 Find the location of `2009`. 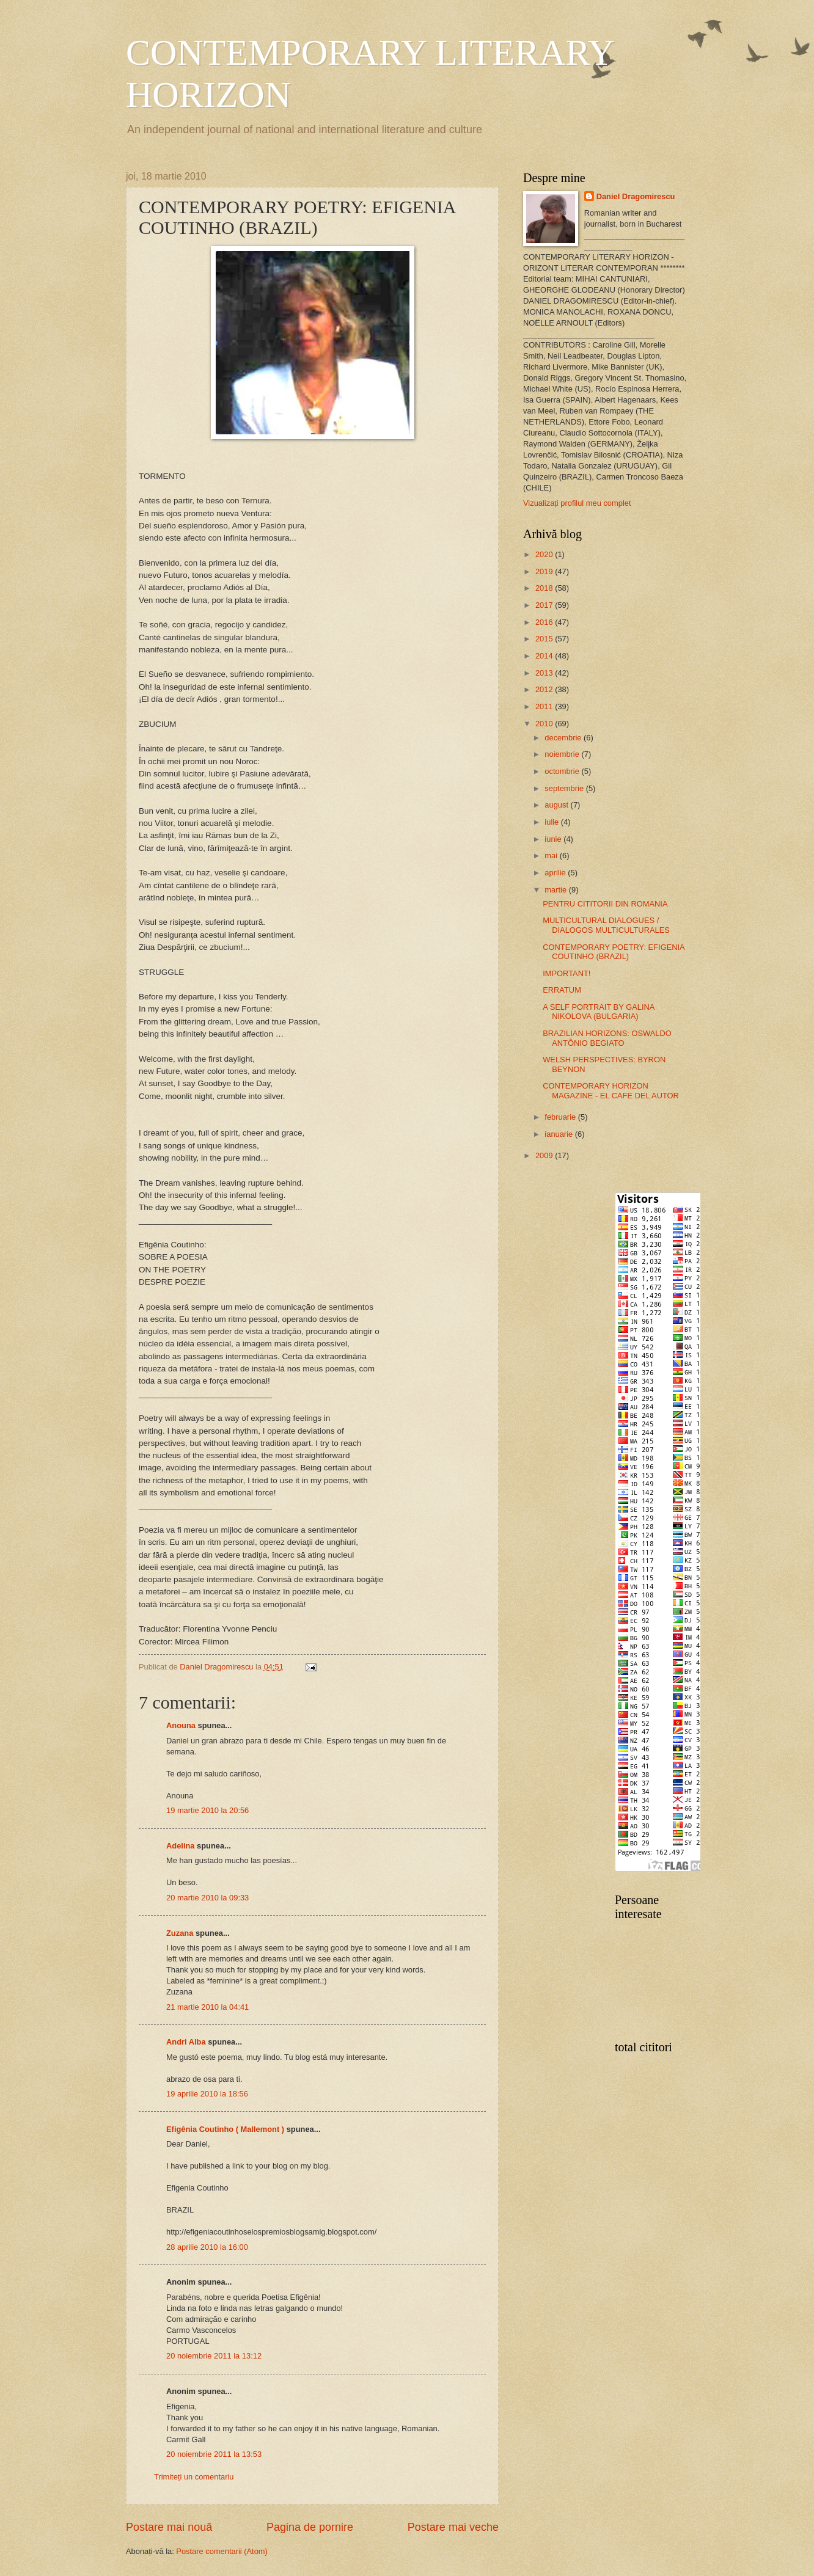

2009 is located at coordinates (545, 1155).